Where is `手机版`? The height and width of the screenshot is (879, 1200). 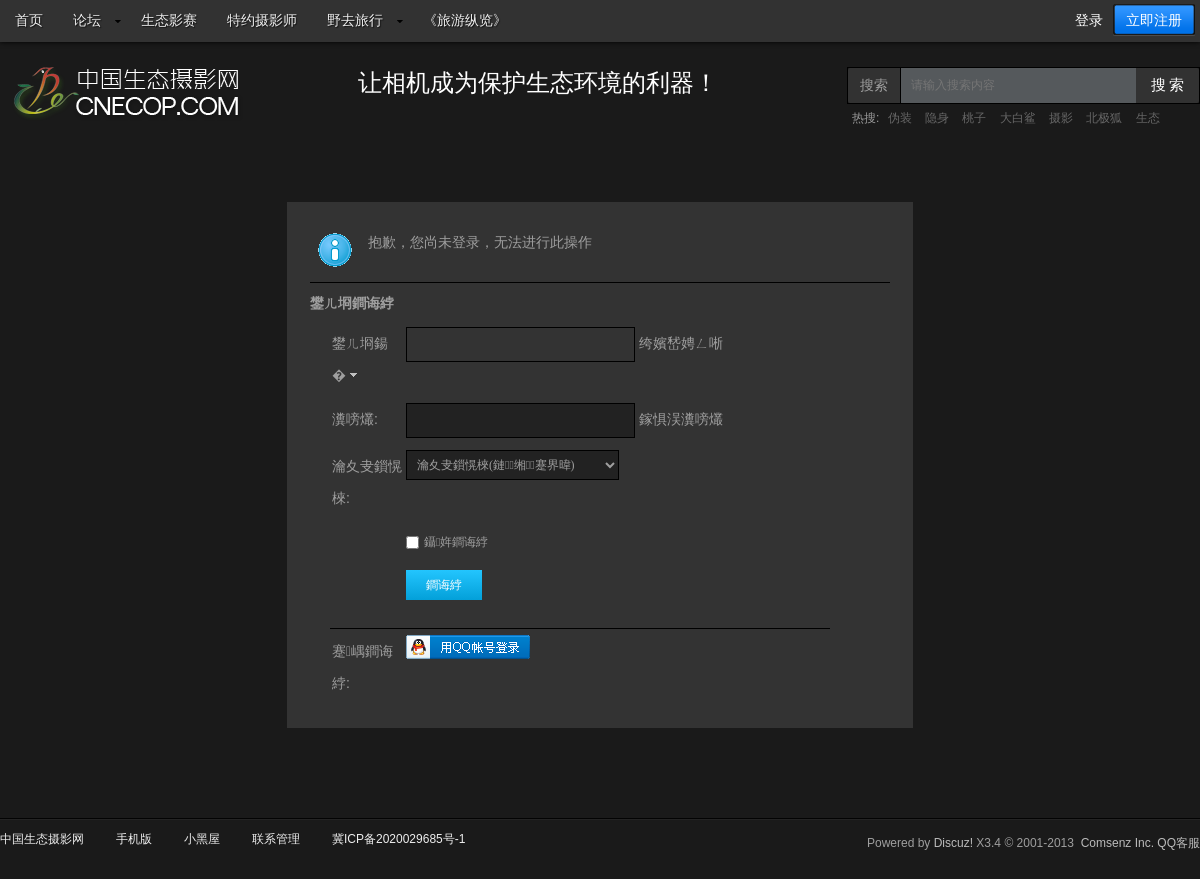 手机版 is located at coordinates (134, 839).